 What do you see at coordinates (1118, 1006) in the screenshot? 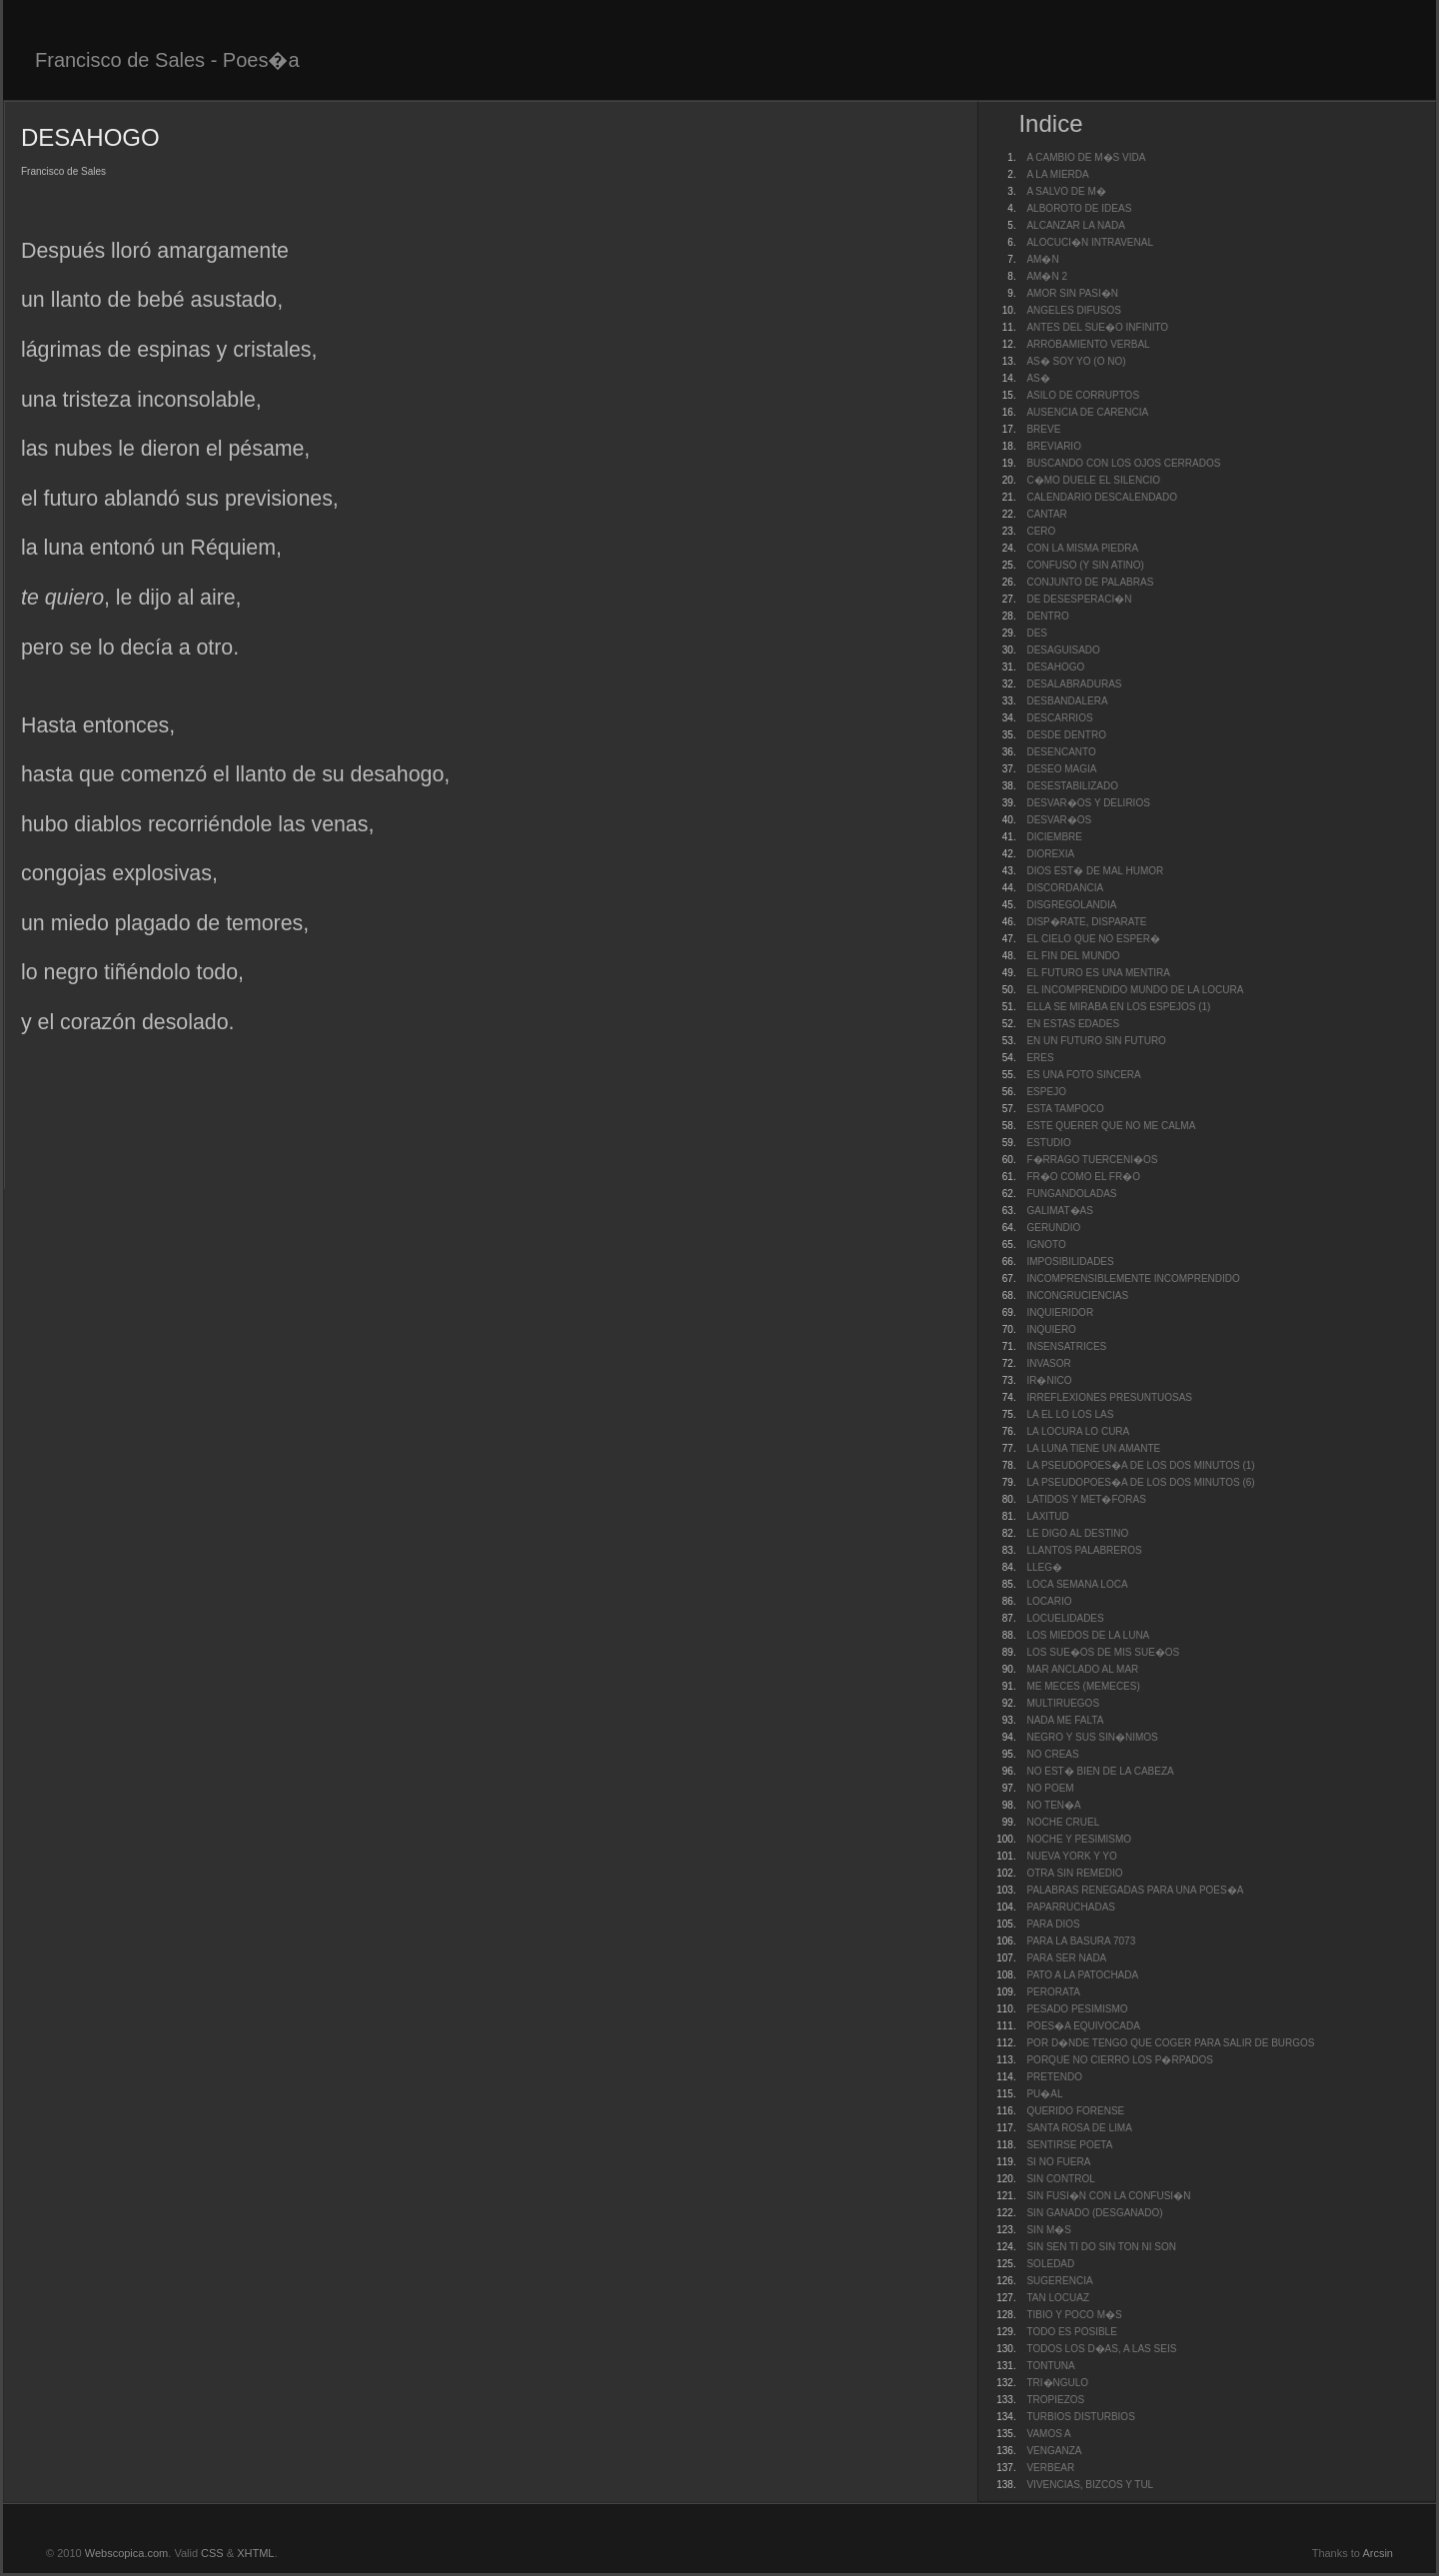
I see `ELLA SE MIRABA EN LOS ESPEJOS (1)` at bounding box center [1118, 1006].